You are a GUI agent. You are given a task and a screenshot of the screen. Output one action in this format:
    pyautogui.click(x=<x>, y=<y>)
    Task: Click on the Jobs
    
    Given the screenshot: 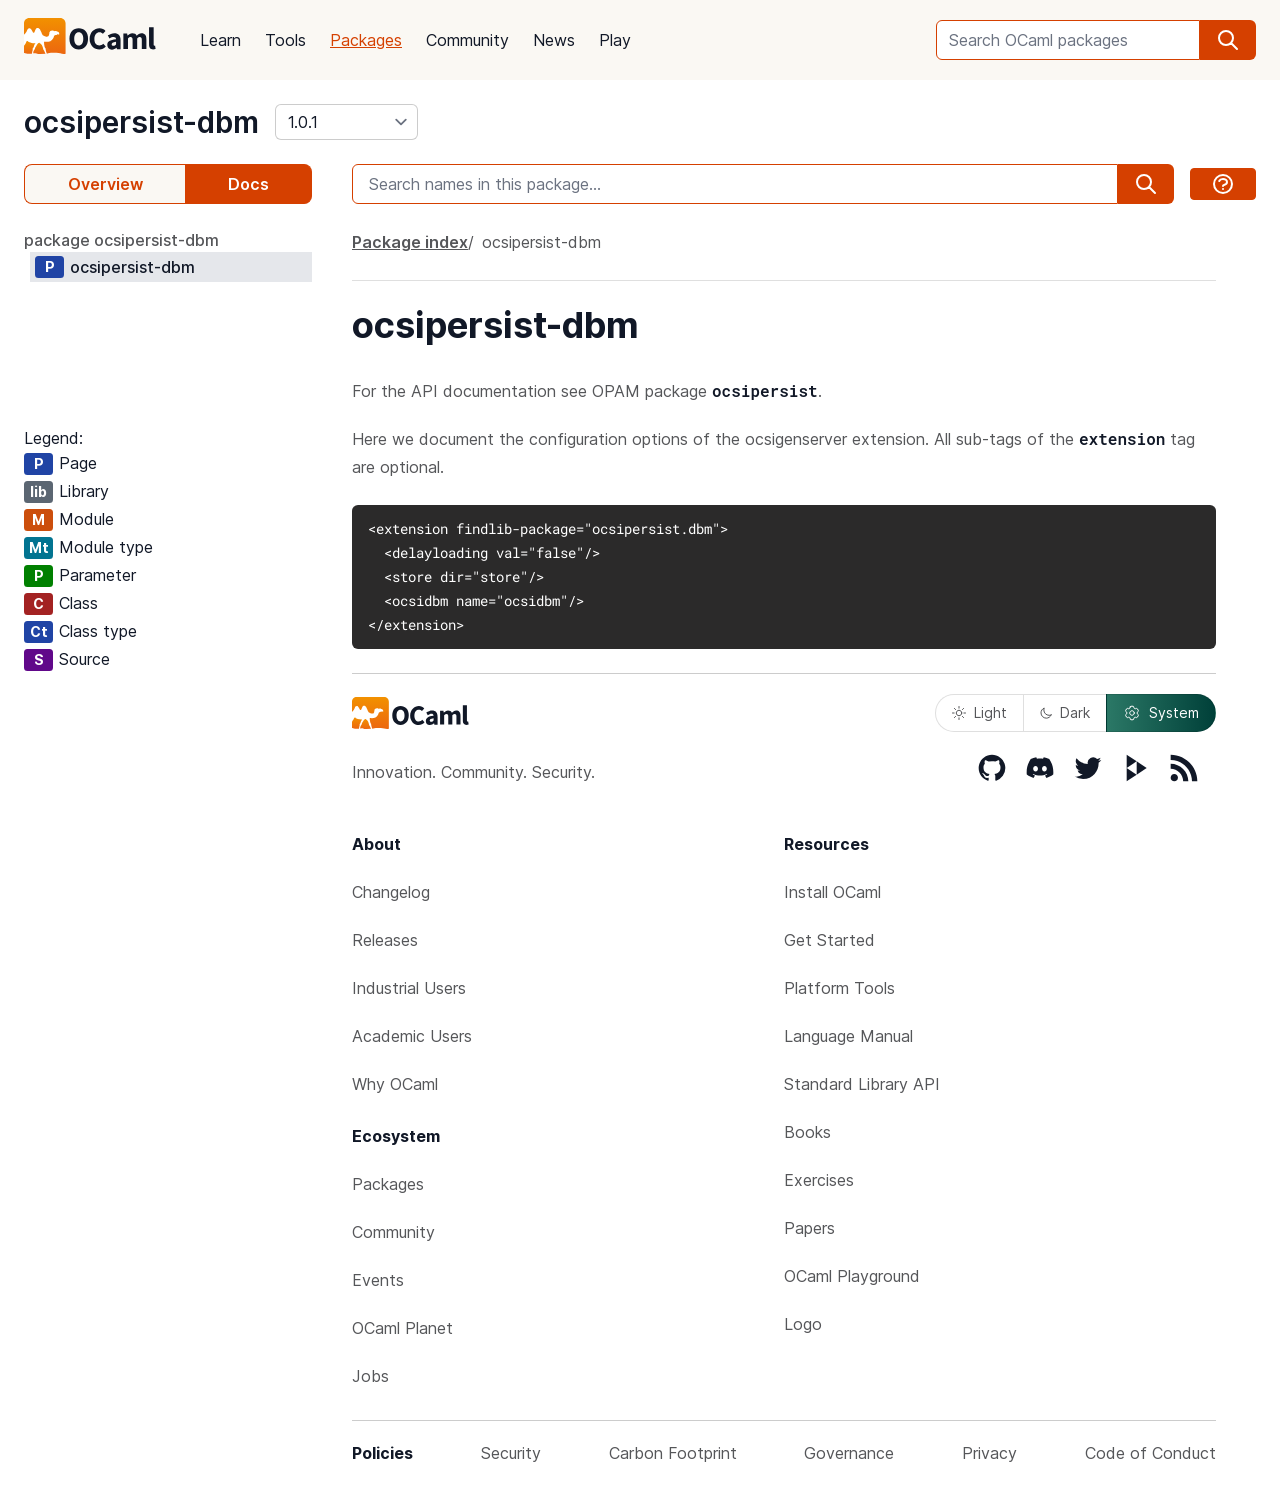 What is the action you would take?
    pyautogui.click(x=370, y=1376)
    